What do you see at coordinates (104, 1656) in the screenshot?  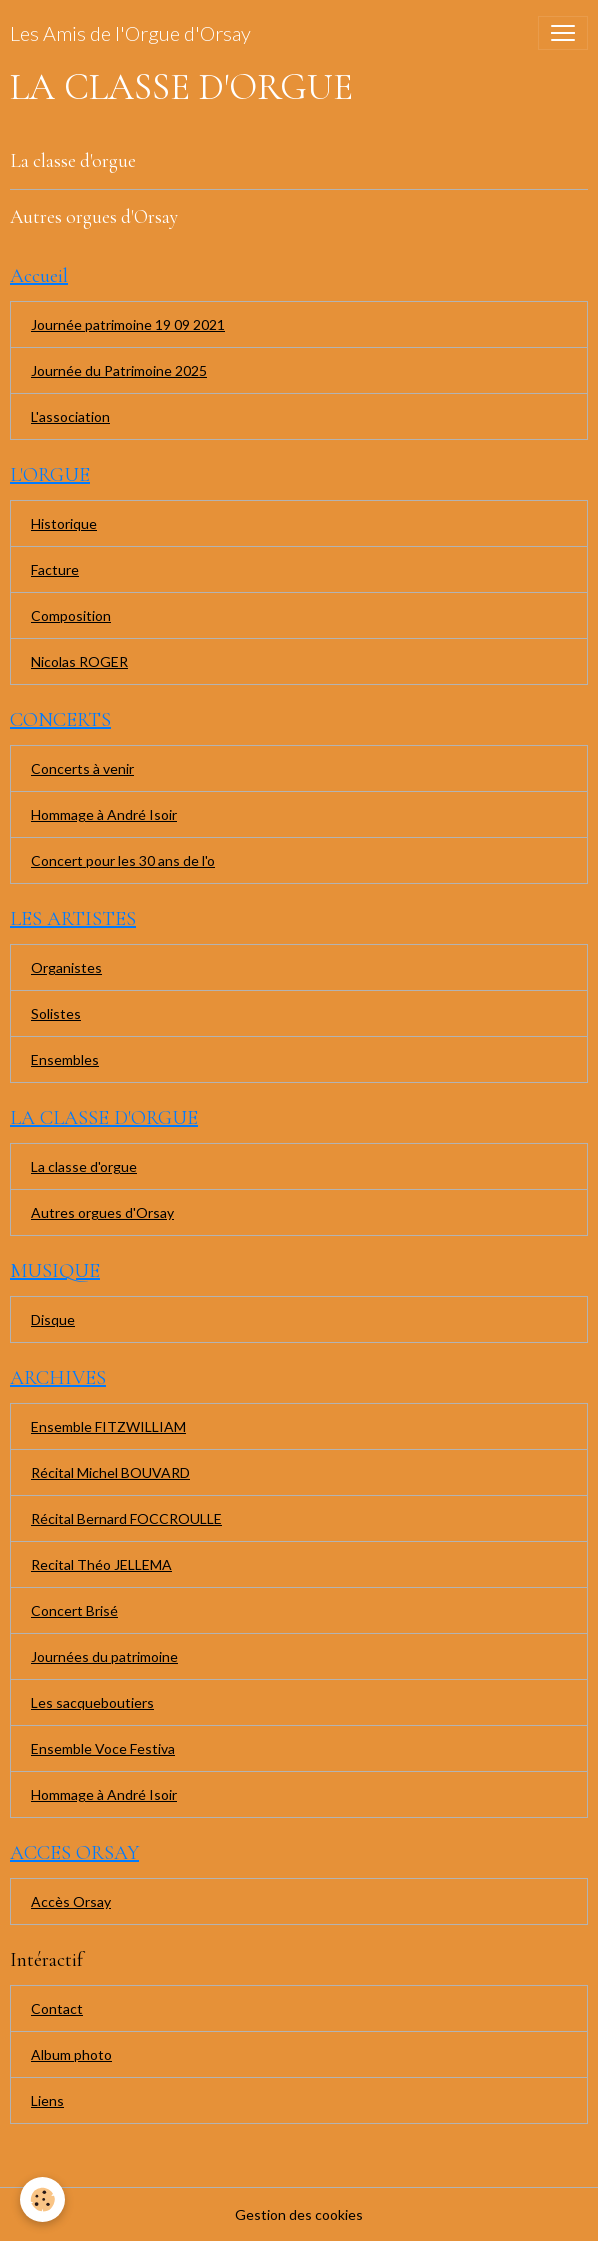 I see `Journées du patrimoine` at bounding box center [104, 1656].